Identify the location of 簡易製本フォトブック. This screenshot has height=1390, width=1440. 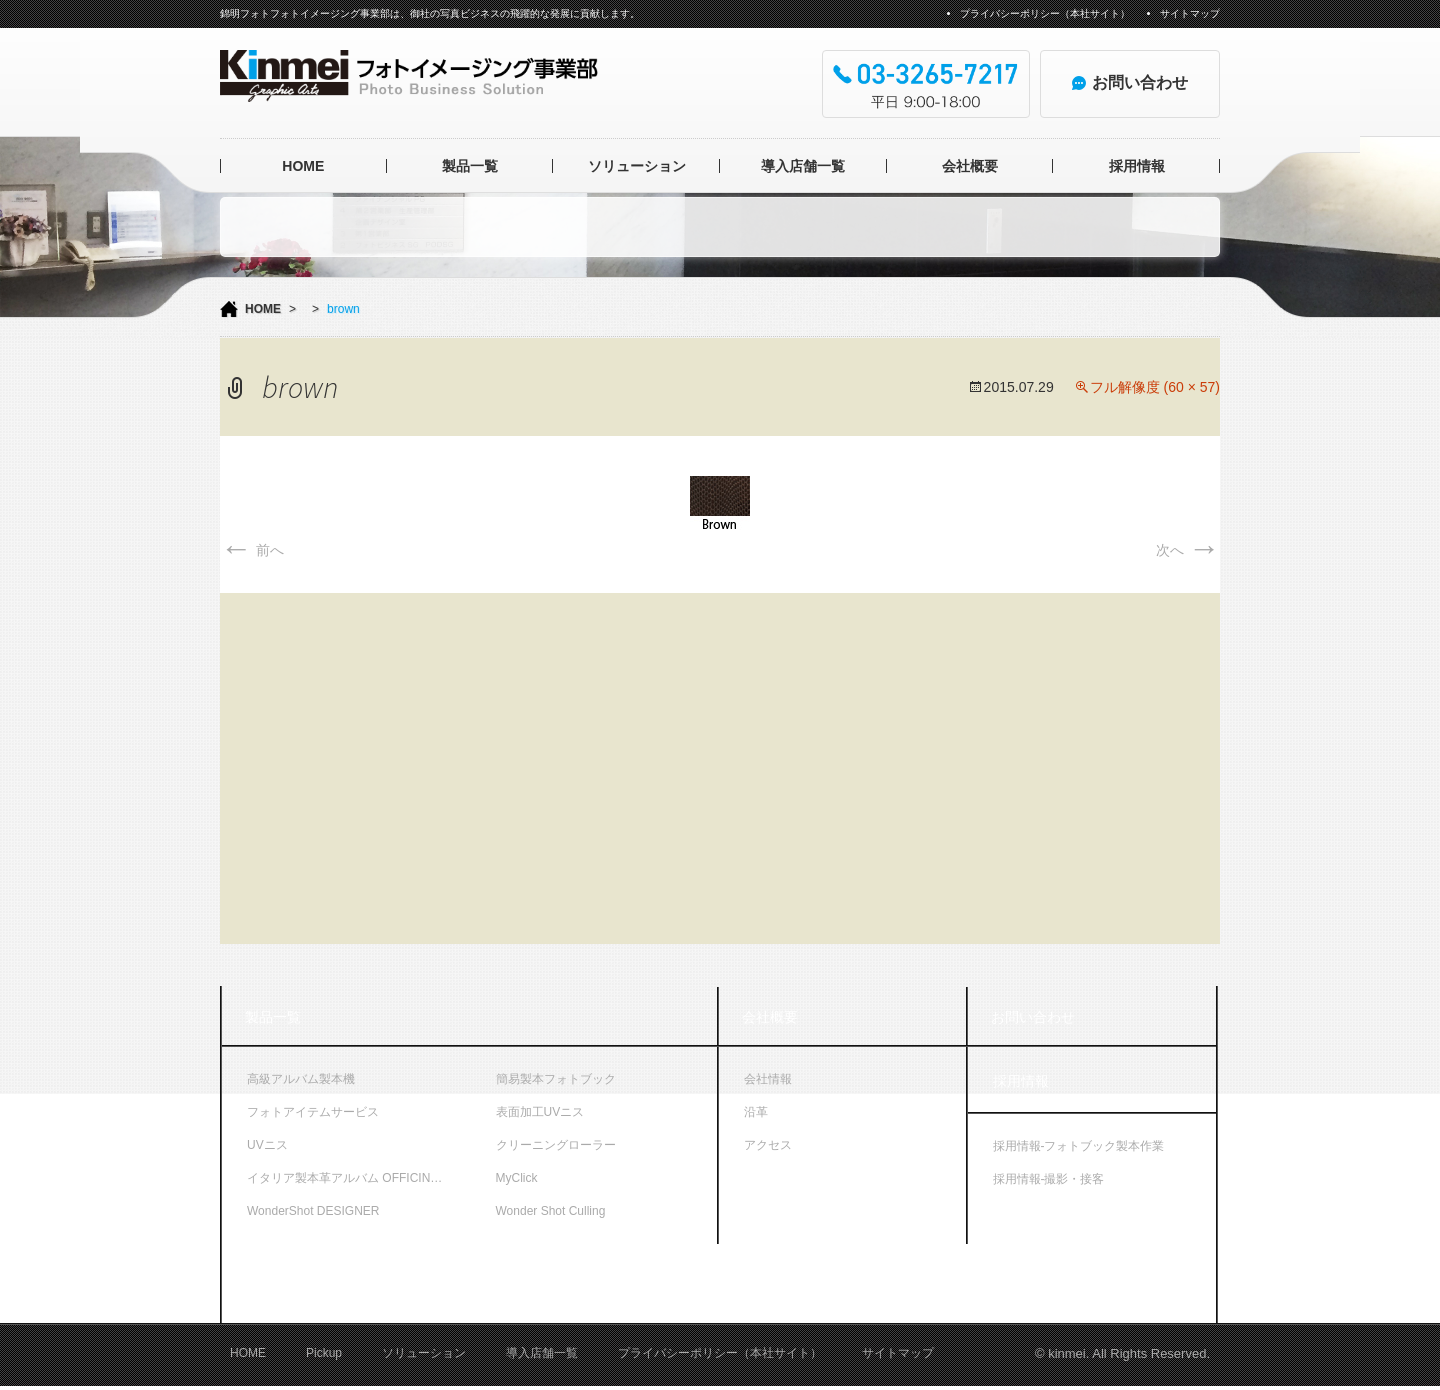
(556, 1079).